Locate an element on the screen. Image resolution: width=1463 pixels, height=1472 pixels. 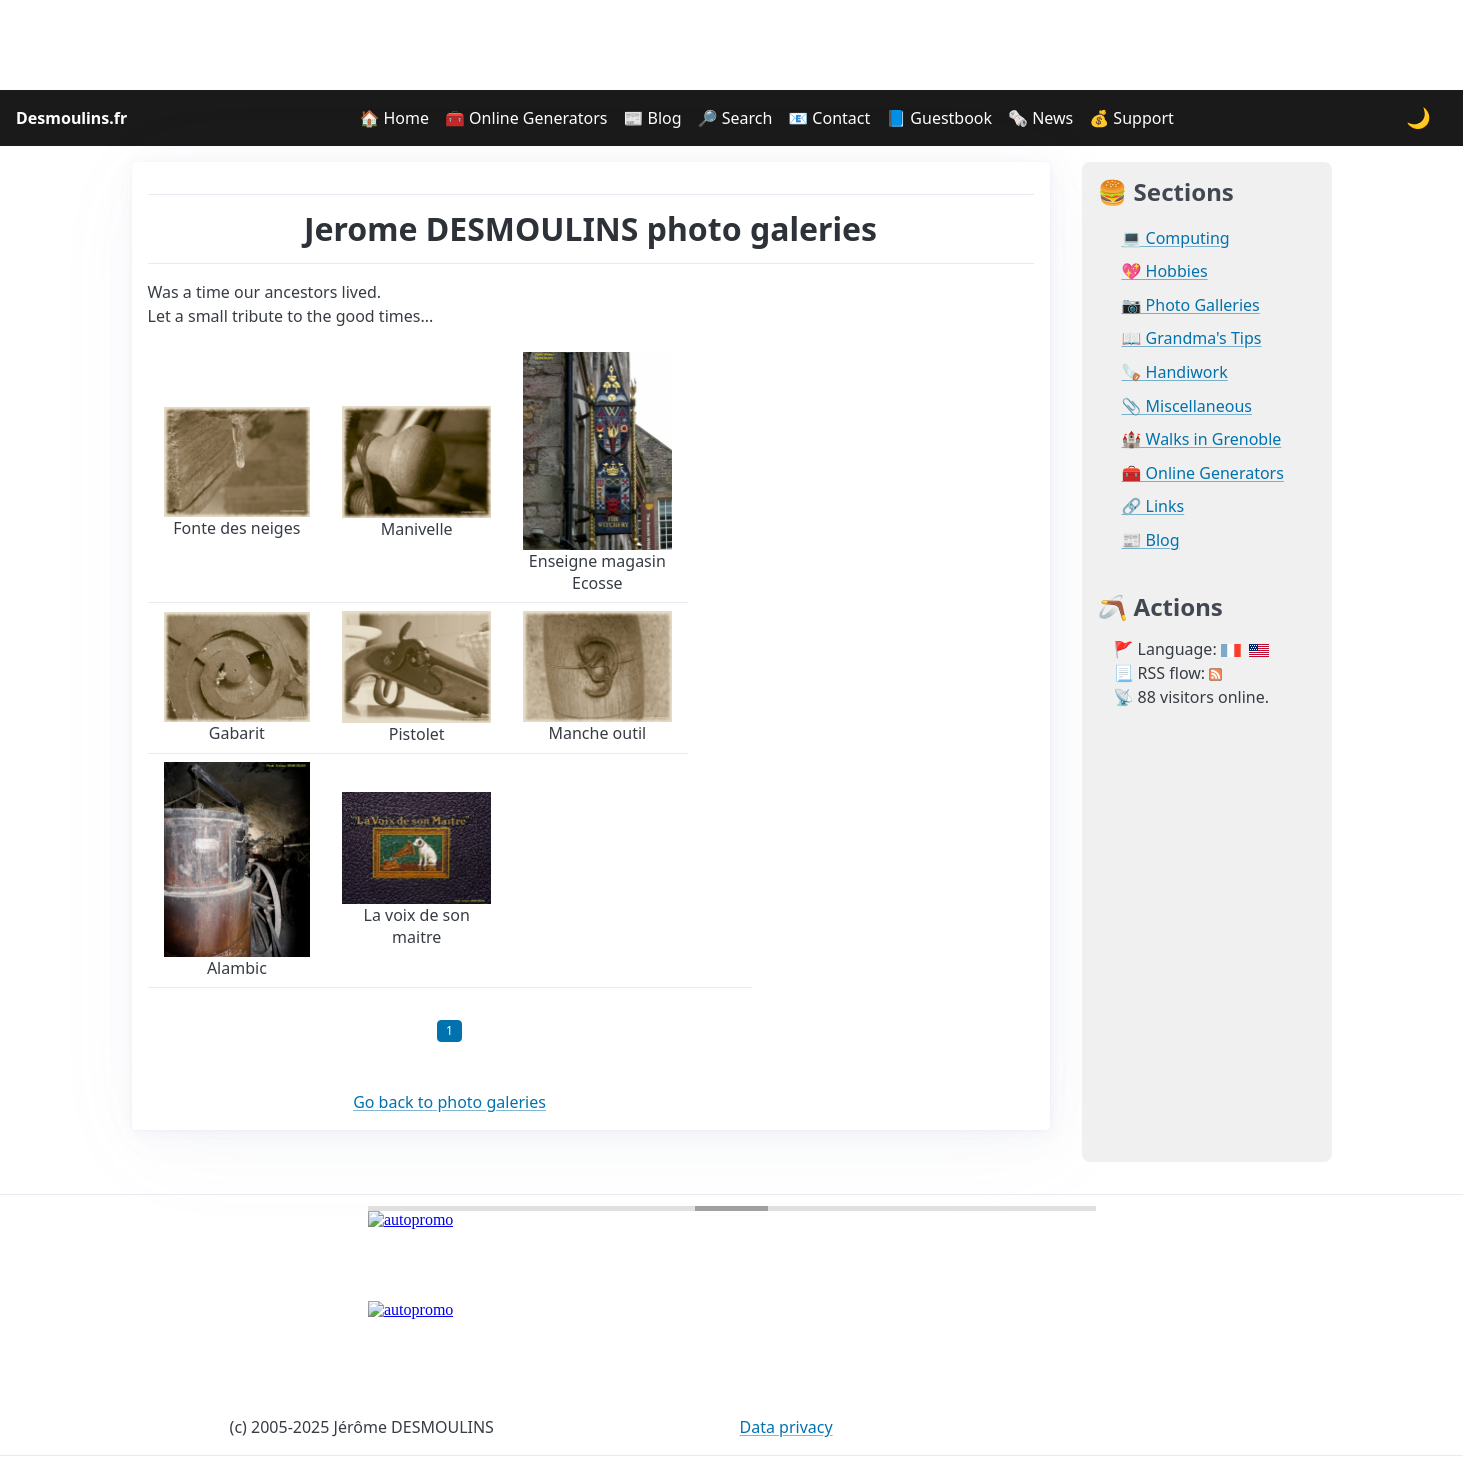
Data privacy is located at coordinates (786, 1427).